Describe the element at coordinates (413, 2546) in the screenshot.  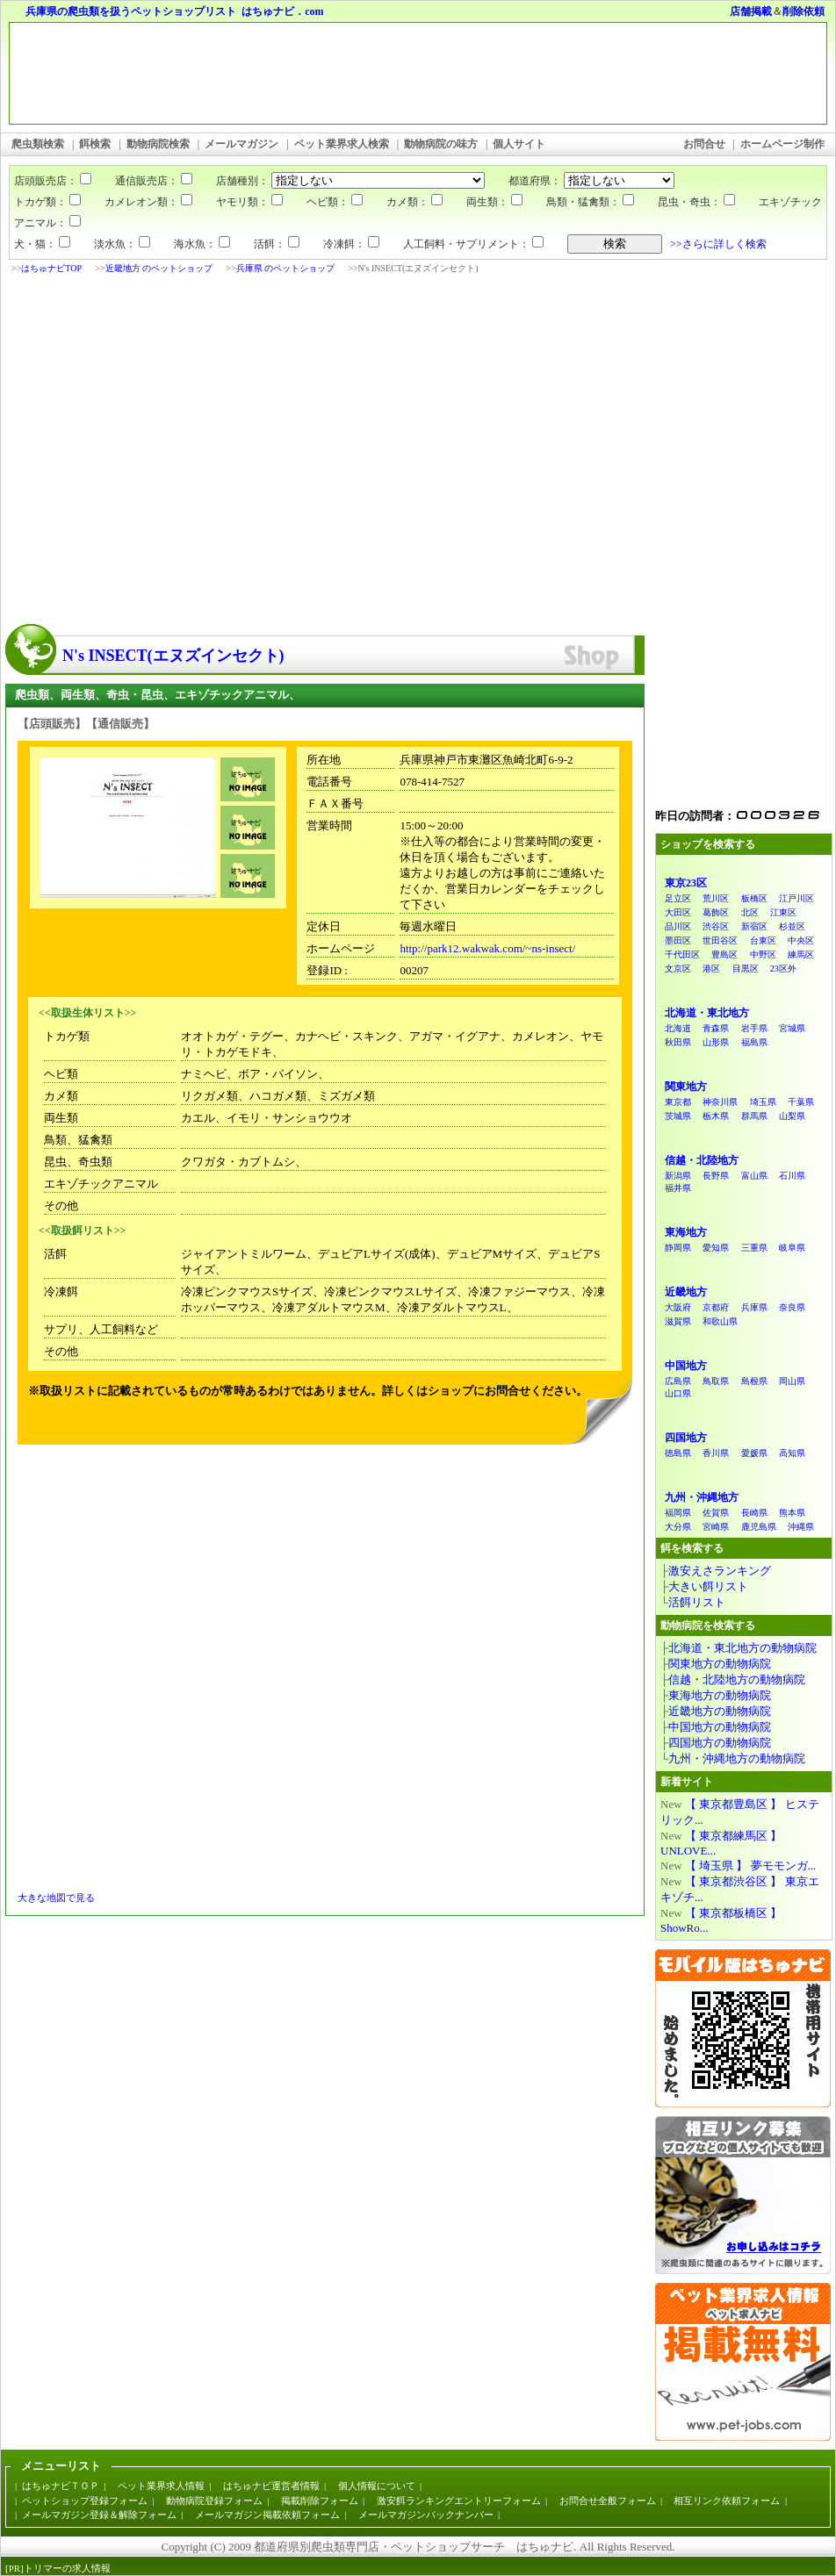
I see `都道府県別爬虫類専門店・ペットショップサーチ はちゅナビ` at that location.